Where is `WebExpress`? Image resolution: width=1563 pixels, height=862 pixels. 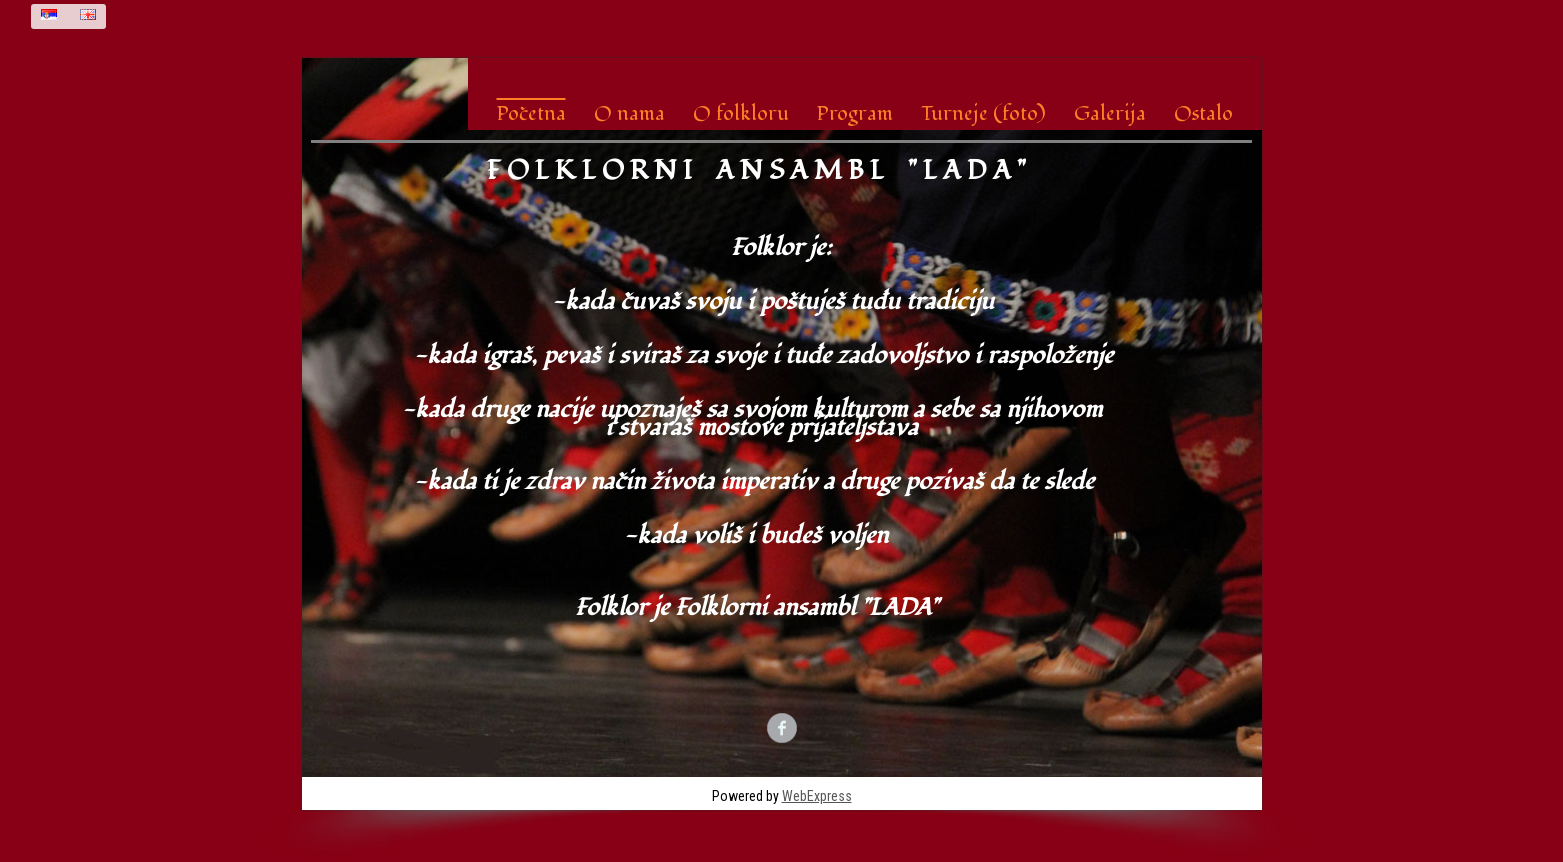
WebExpress is located at coordinates (817, 796).